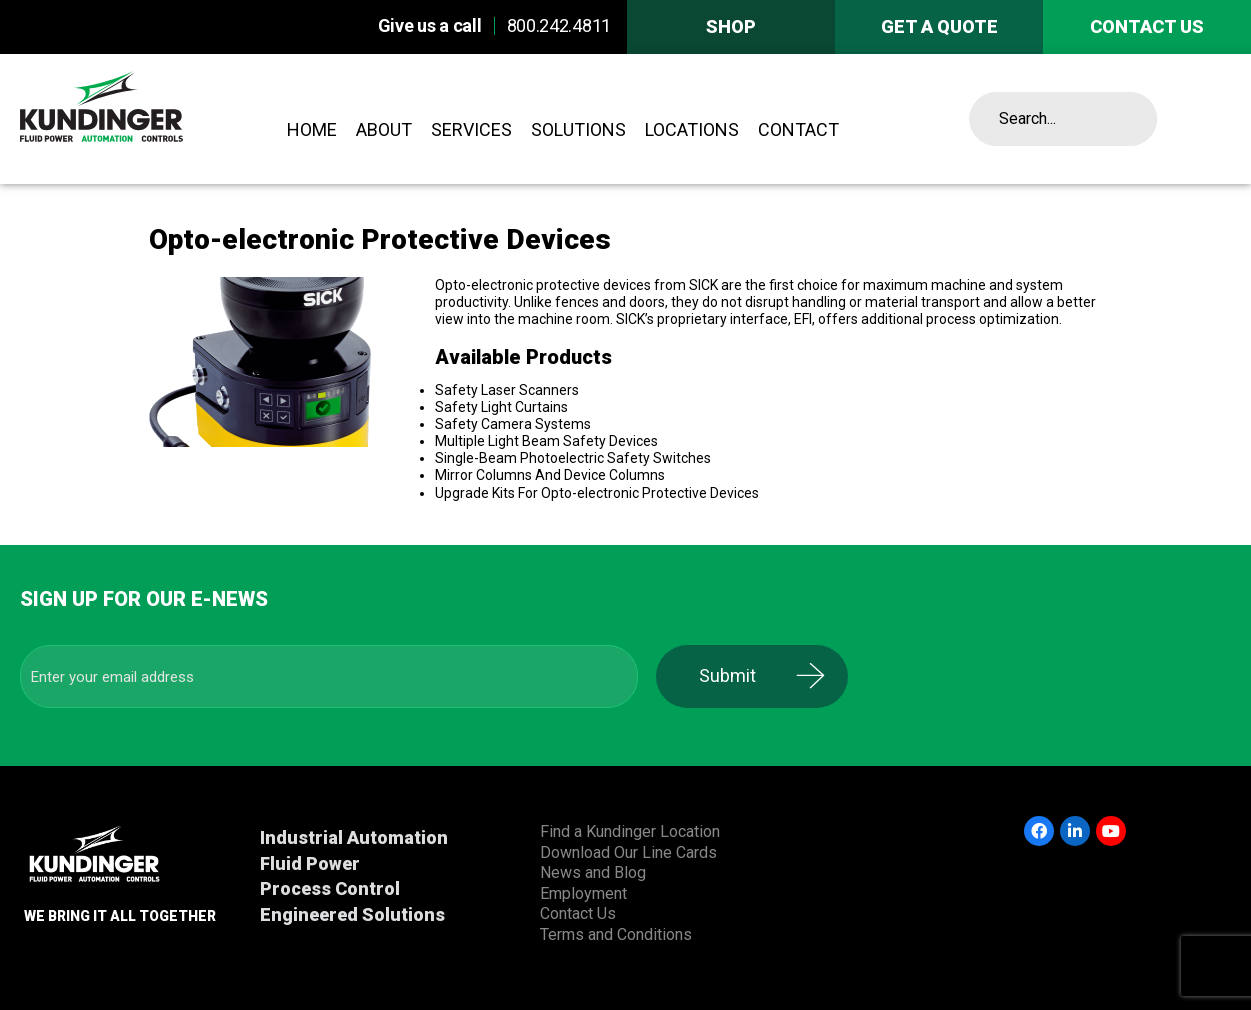 This screenshot has width=1251, height=1010. Describe the element at coordinates (578, 913) in the screenshot. I see `Contact Us` at that location.